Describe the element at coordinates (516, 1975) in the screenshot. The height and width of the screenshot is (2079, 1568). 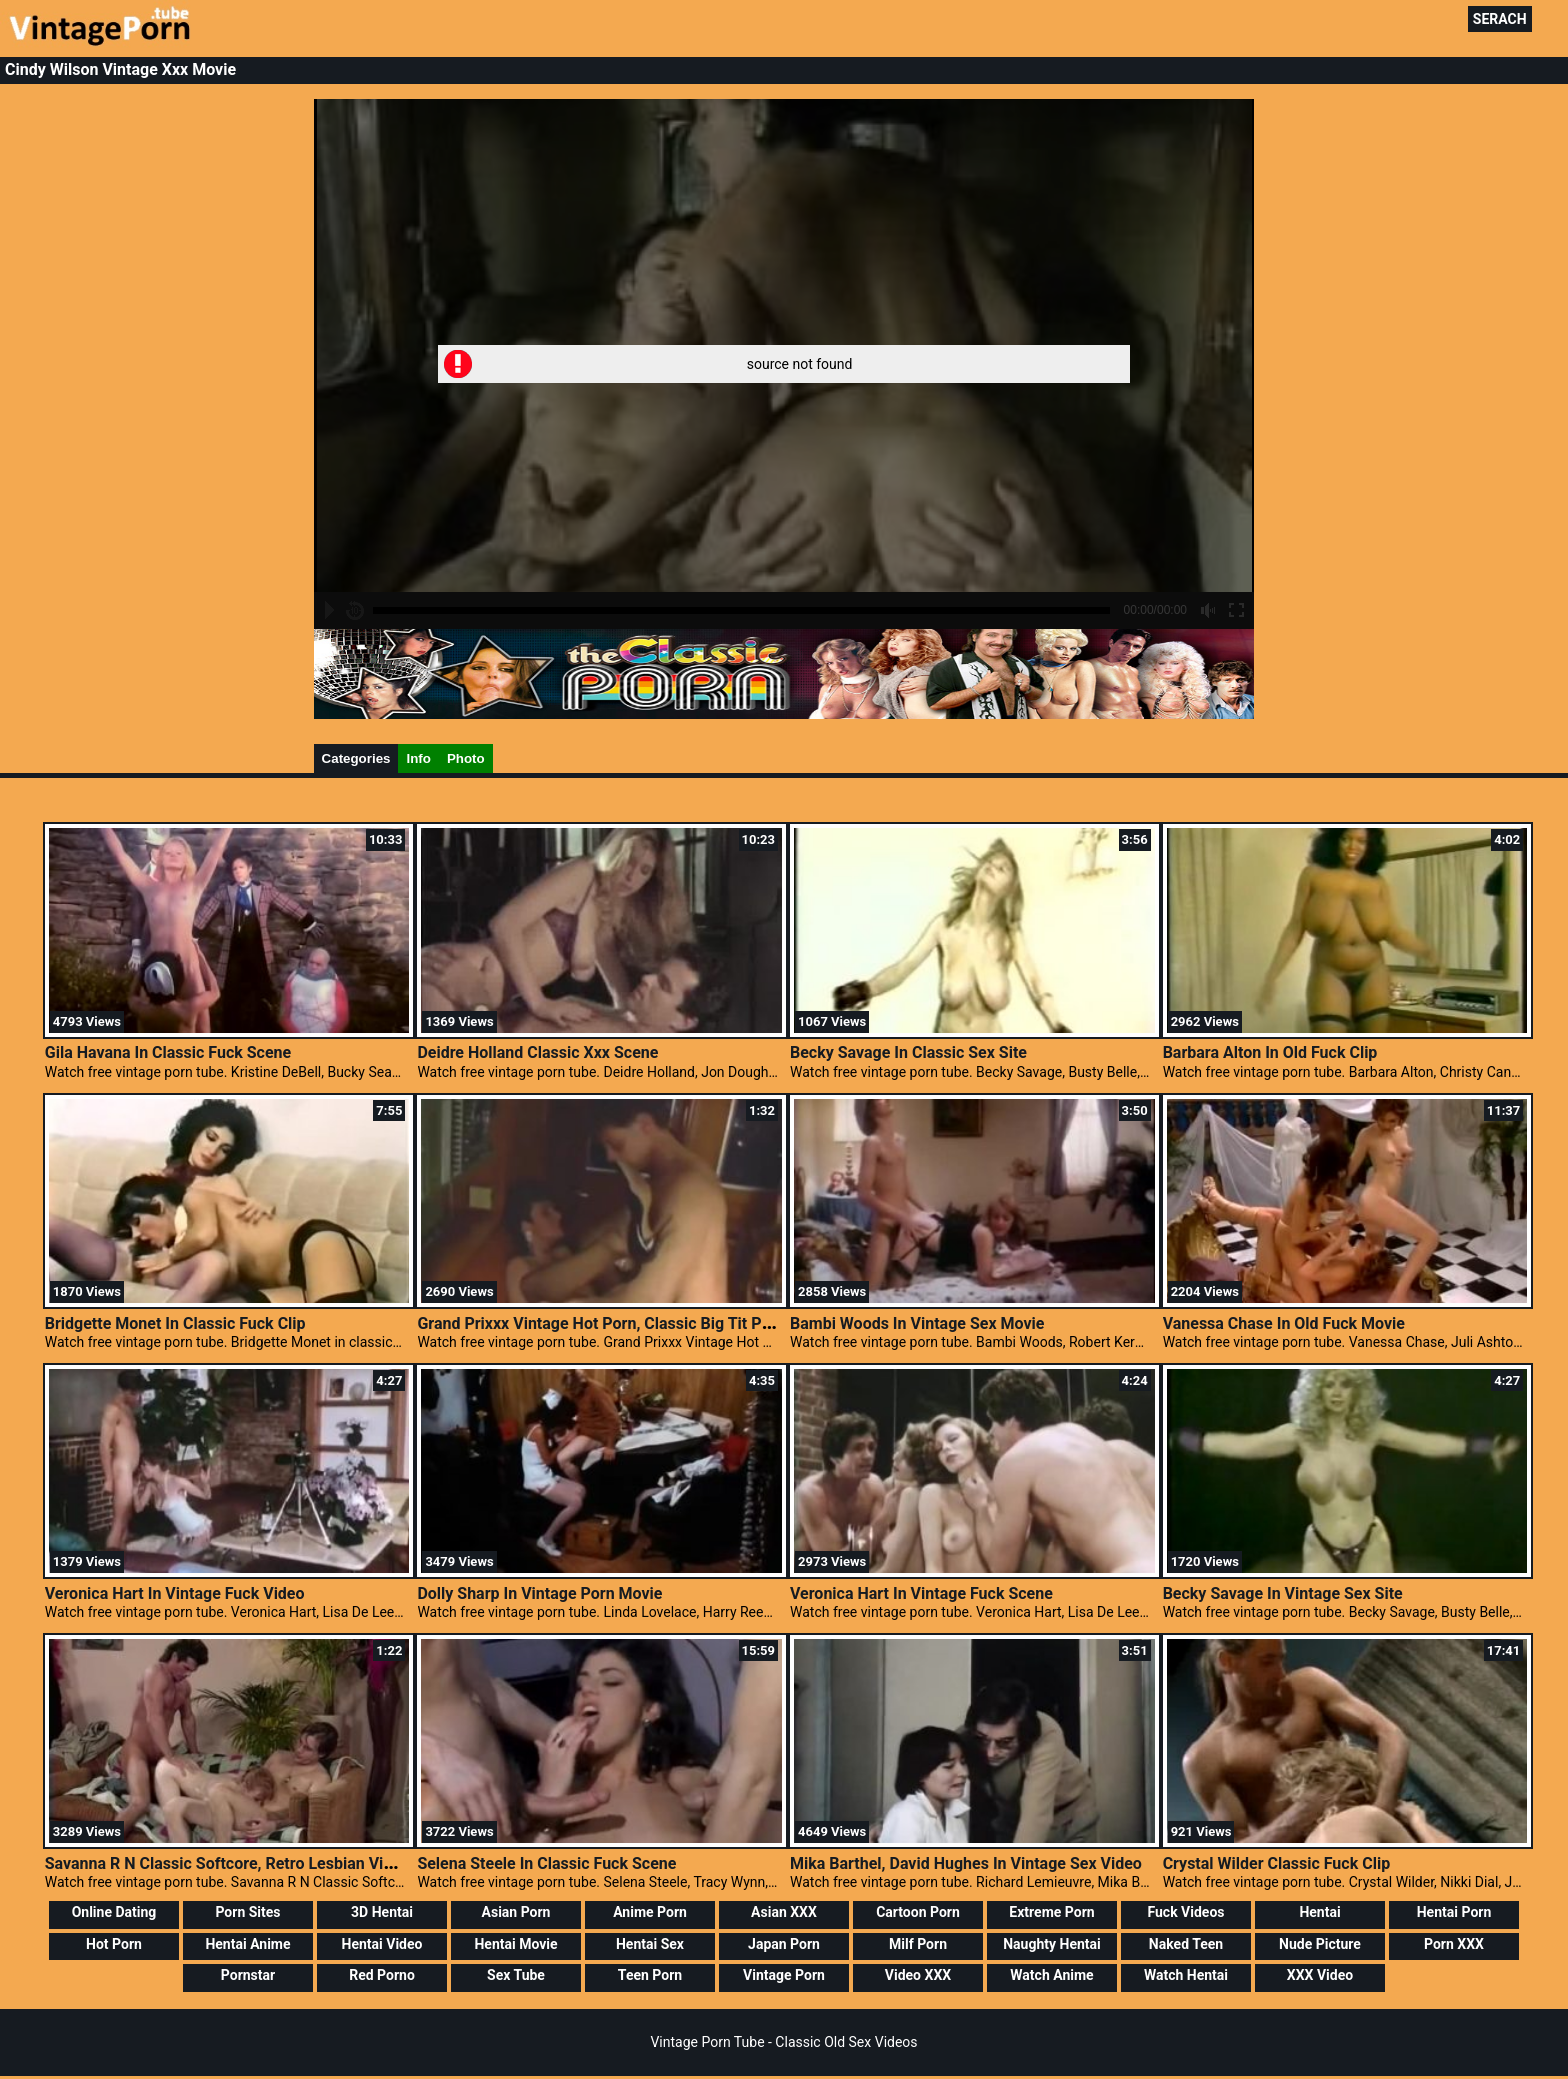
I see `Sex Tube` at that location.